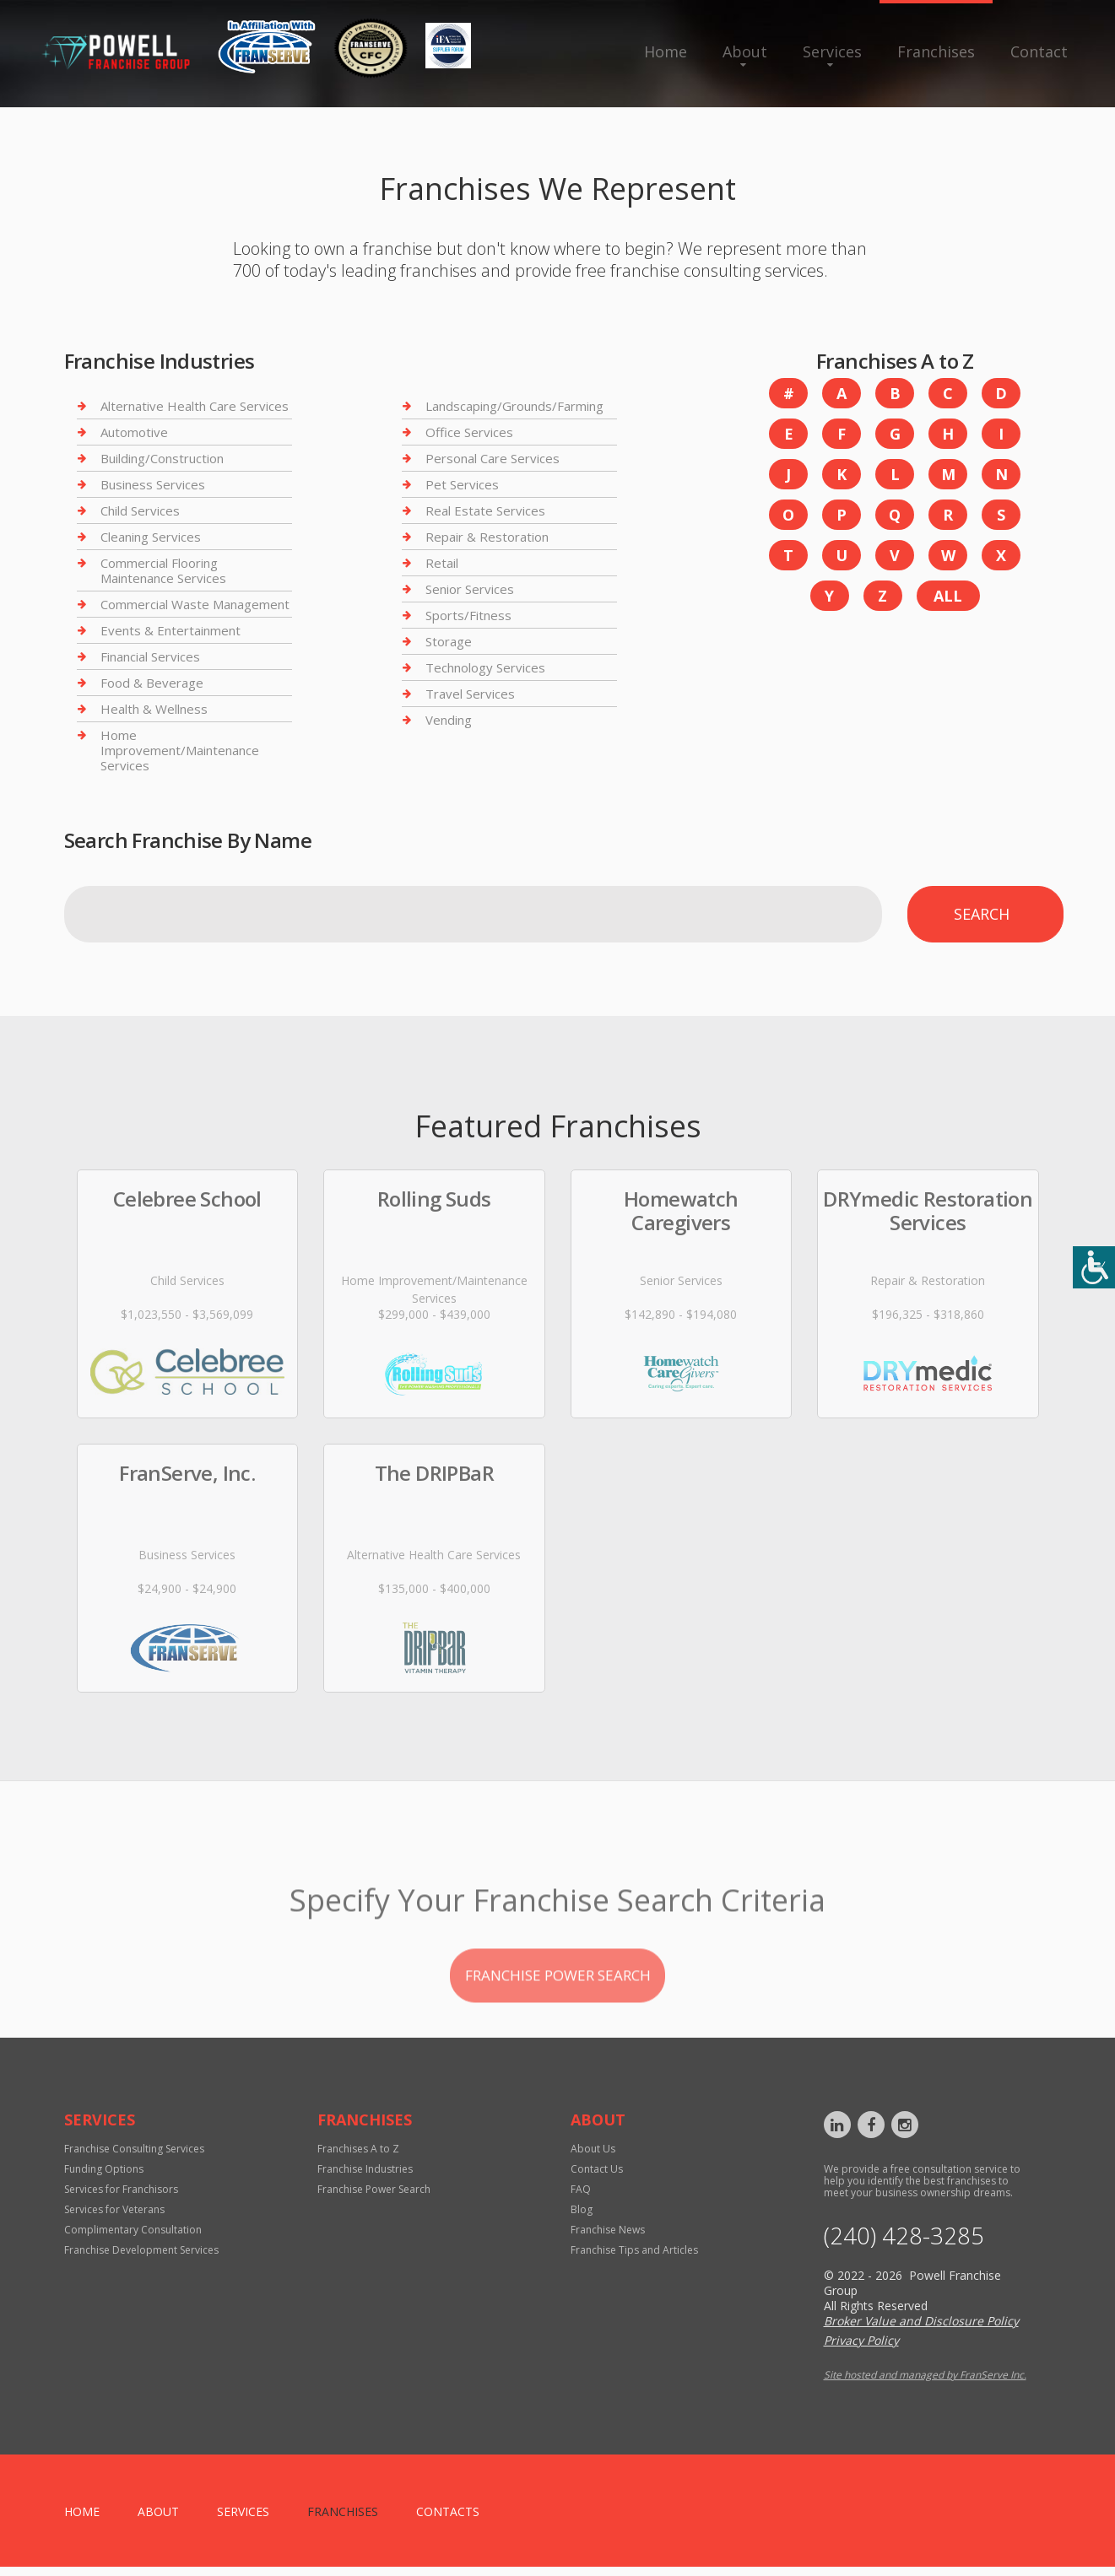 The width and height of the screenshot is (1115, 2576). What do you see at coordinates (141, 2257) in the screenshot?
I see `Franchise Development Services` at bounding box center [141, 2257].